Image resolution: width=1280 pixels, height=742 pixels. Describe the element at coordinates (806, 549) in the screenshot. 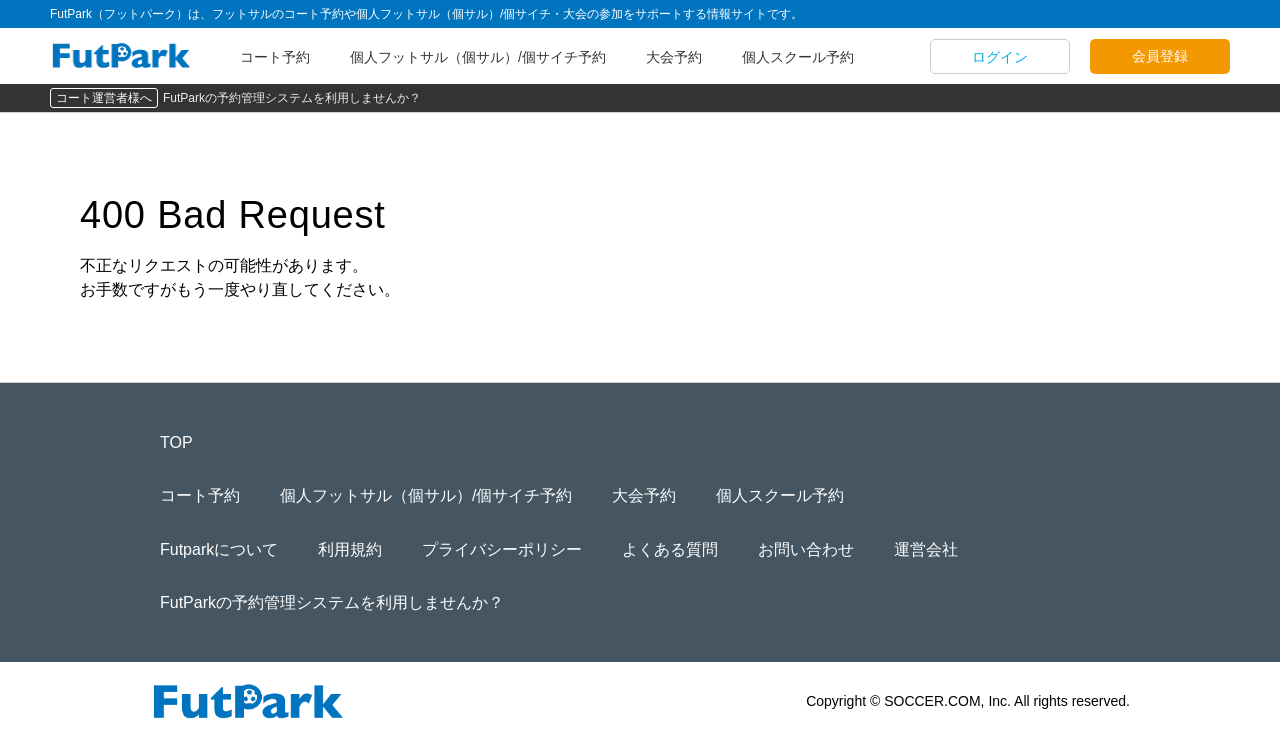

I see `お問い合わせ` at that location.